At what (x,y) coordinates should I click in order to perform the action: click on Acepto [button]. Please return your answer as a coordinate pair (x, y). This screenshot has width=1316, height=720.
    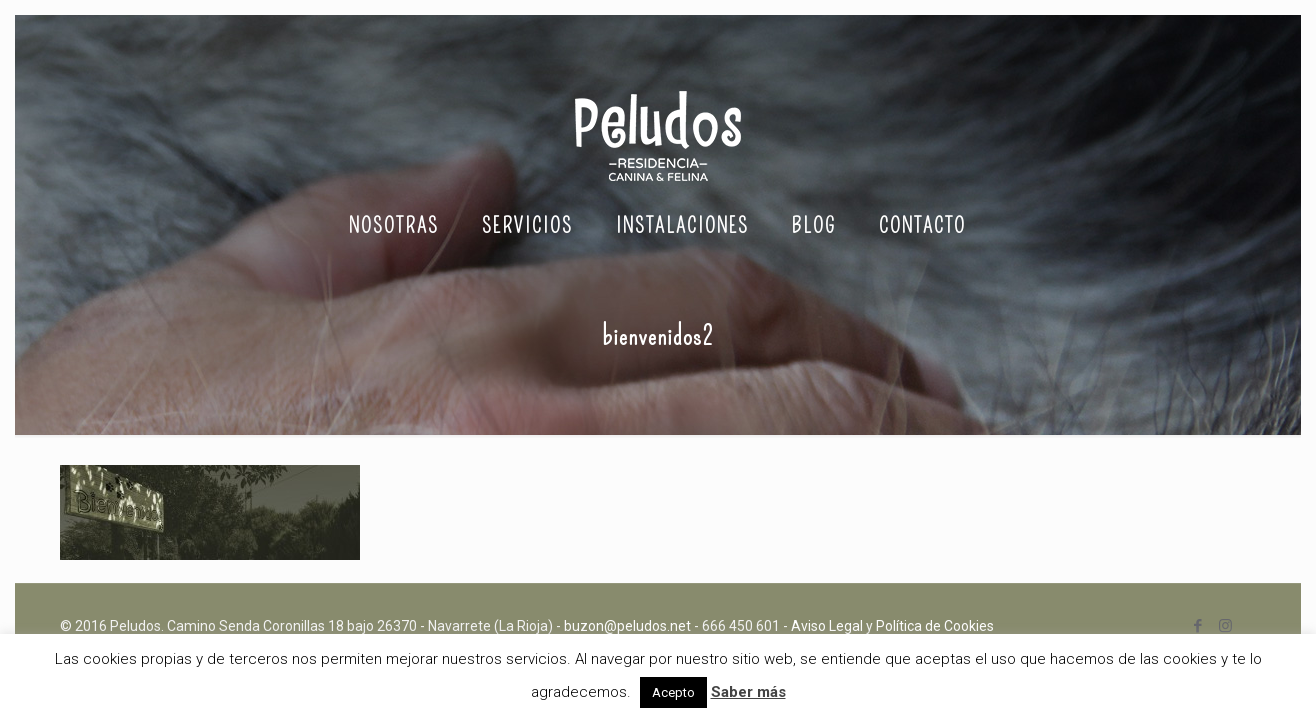
    Looking at the image, I should click on (673, 692).